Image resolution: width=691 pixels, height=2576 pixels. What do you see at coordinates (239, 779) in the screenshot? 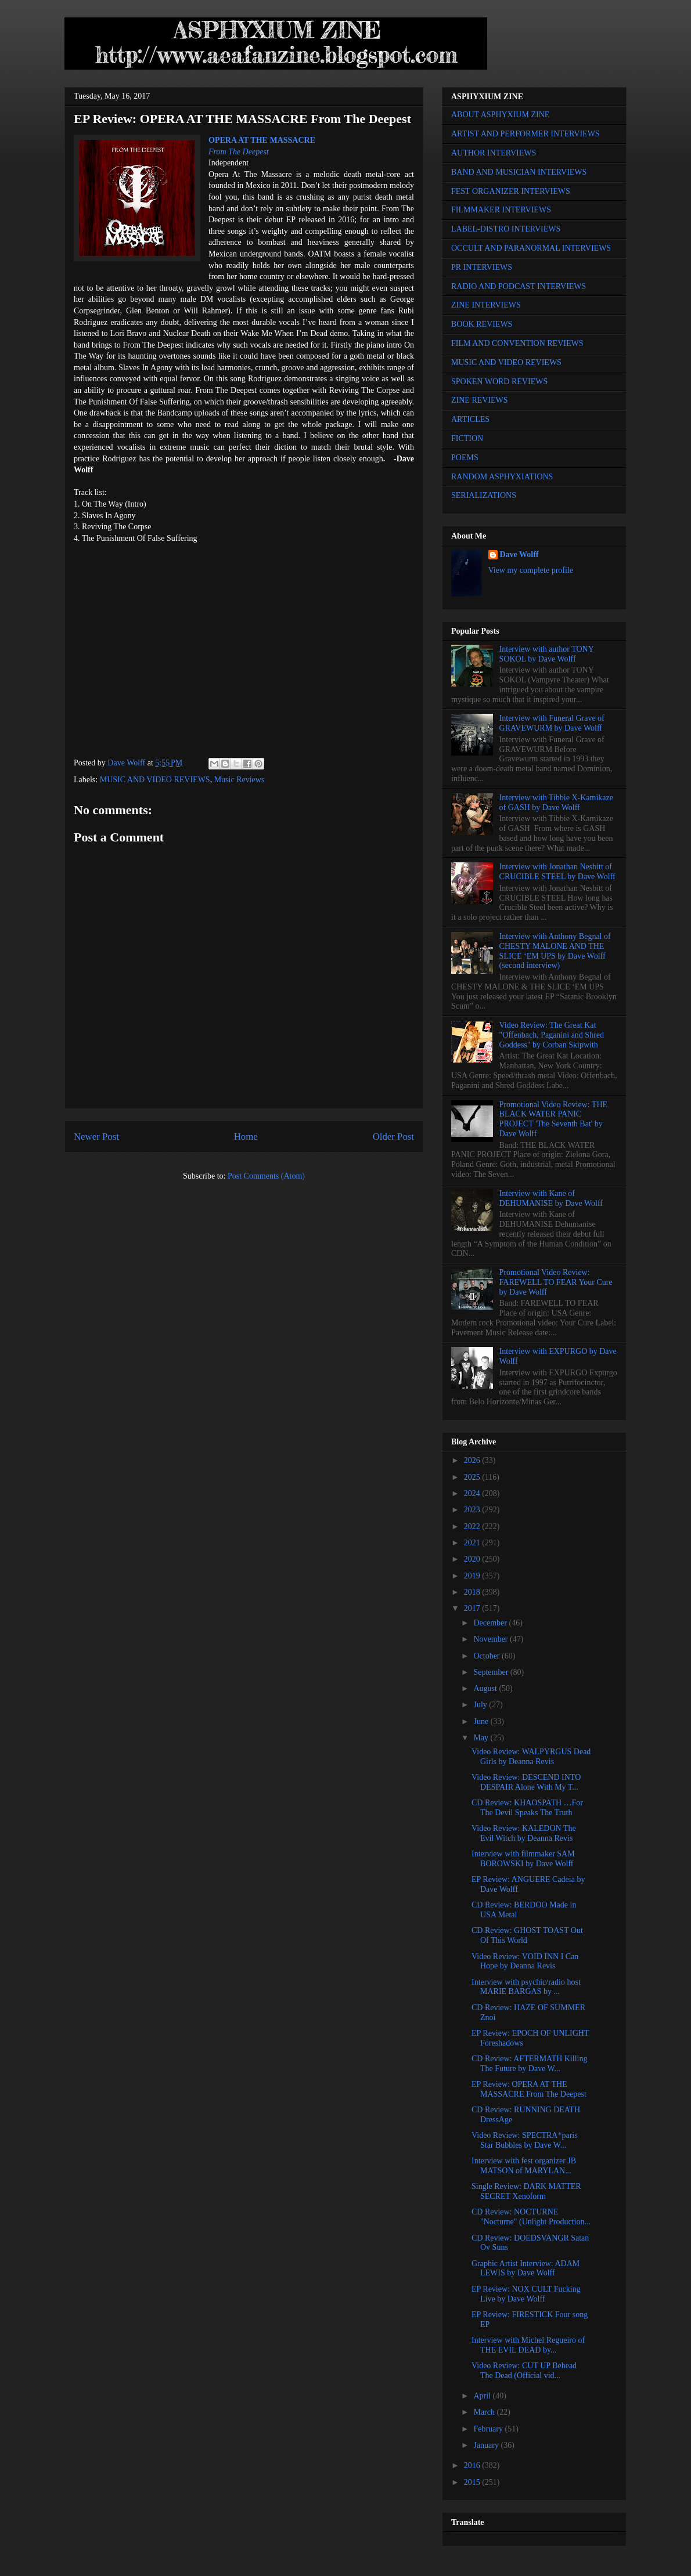
I see `Music Reviews` at bounding box center [239, 779].